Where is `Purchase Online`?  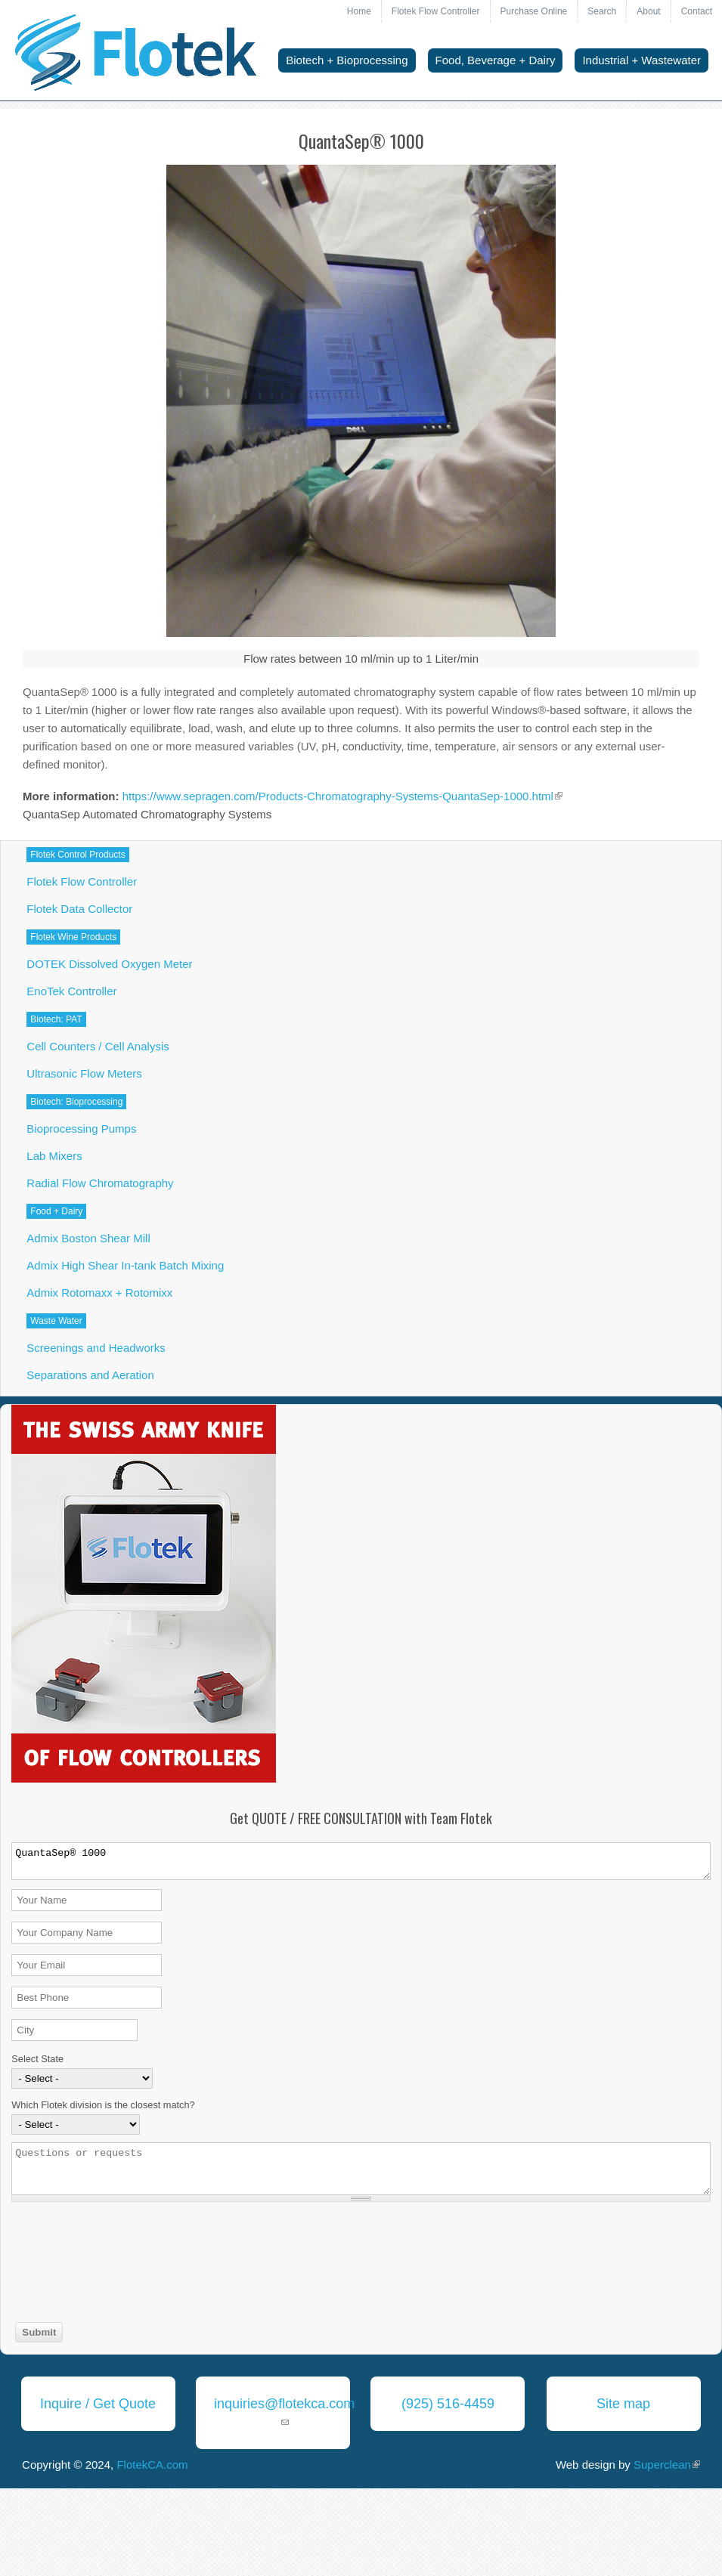 Purchase Online is located at coordinates (534, 11).